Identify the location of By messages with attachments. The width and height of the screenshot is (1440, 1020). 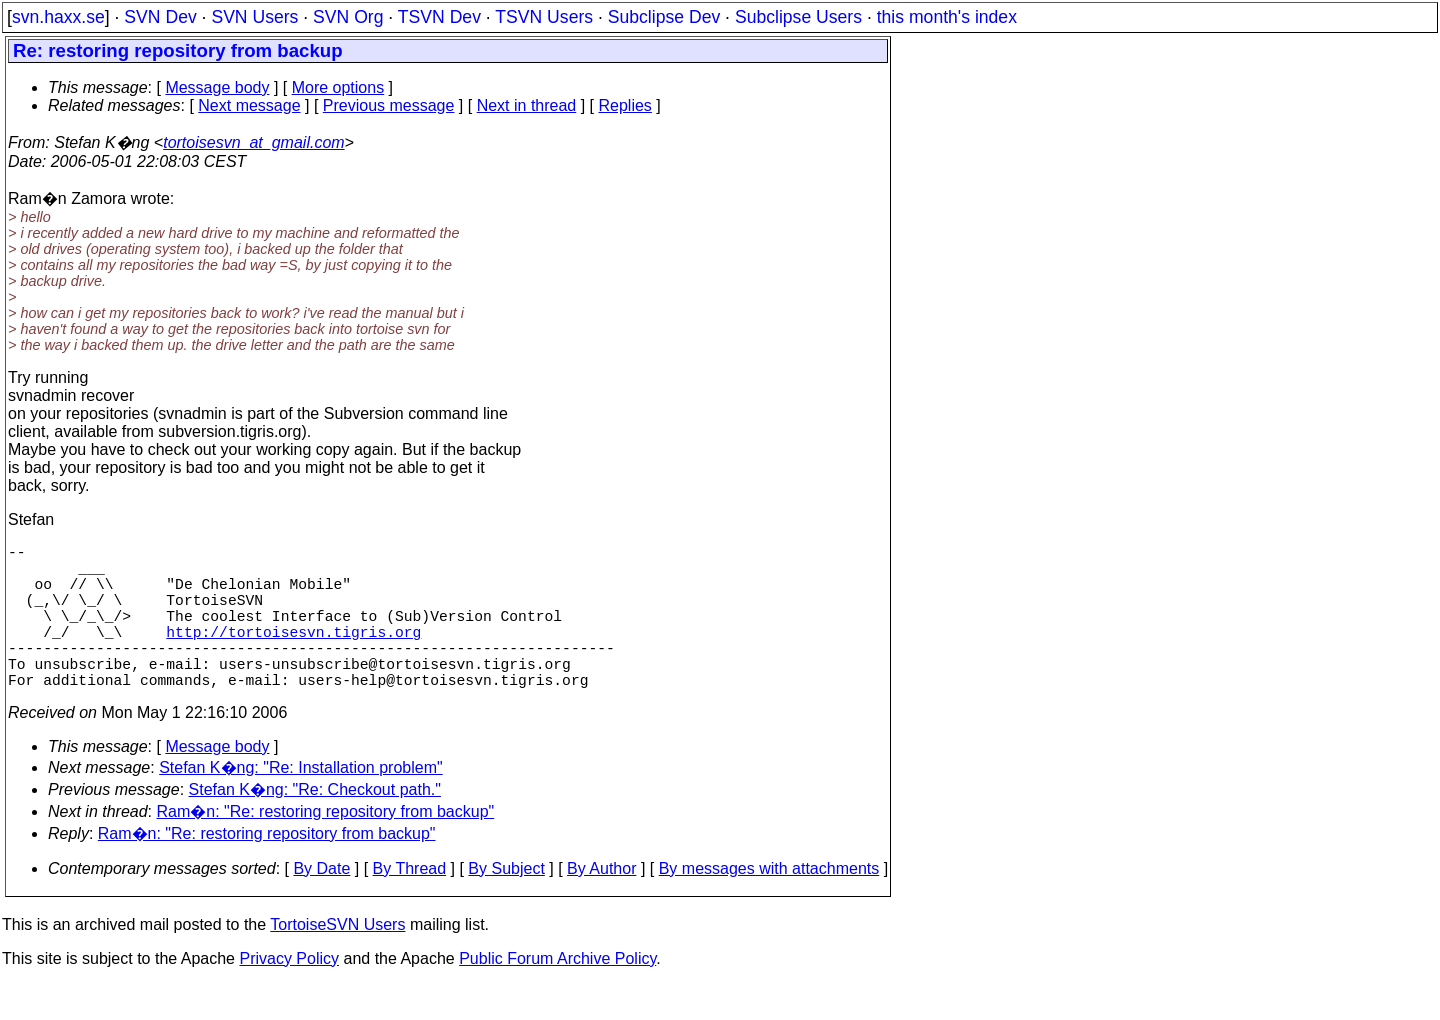
(769, 904).